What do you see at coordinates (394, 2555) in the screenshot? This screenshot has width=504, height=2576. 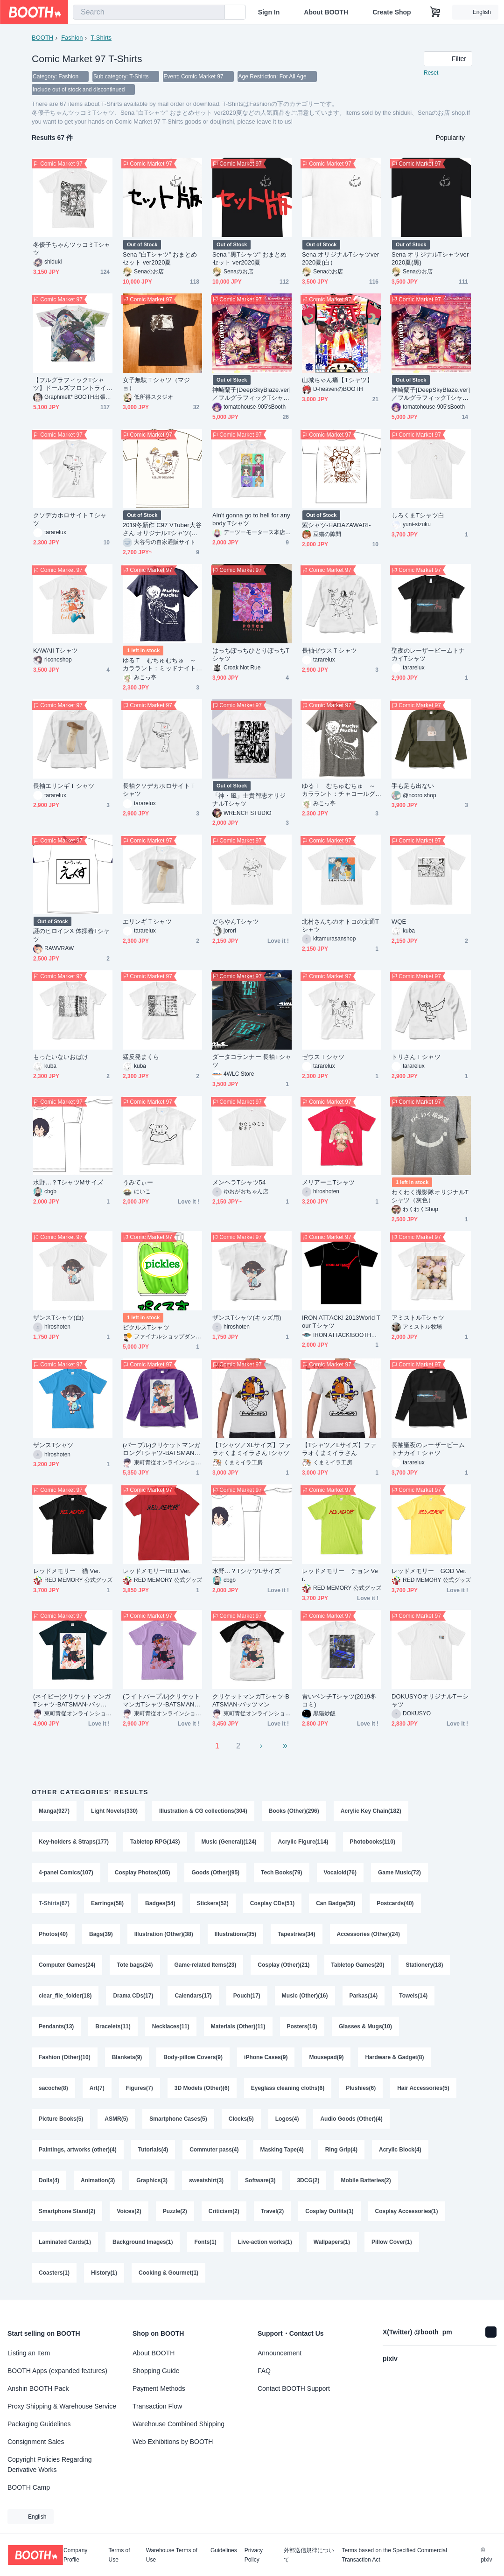 I see `Terms based on the Specified Commercial Transaction Act` at bounding box center [394, 2555].